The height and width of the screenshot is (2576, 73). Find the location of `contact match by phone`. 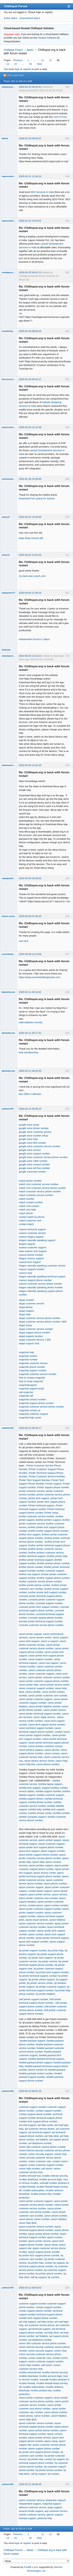

contact match by phone is located at coordinates (32, 1217).